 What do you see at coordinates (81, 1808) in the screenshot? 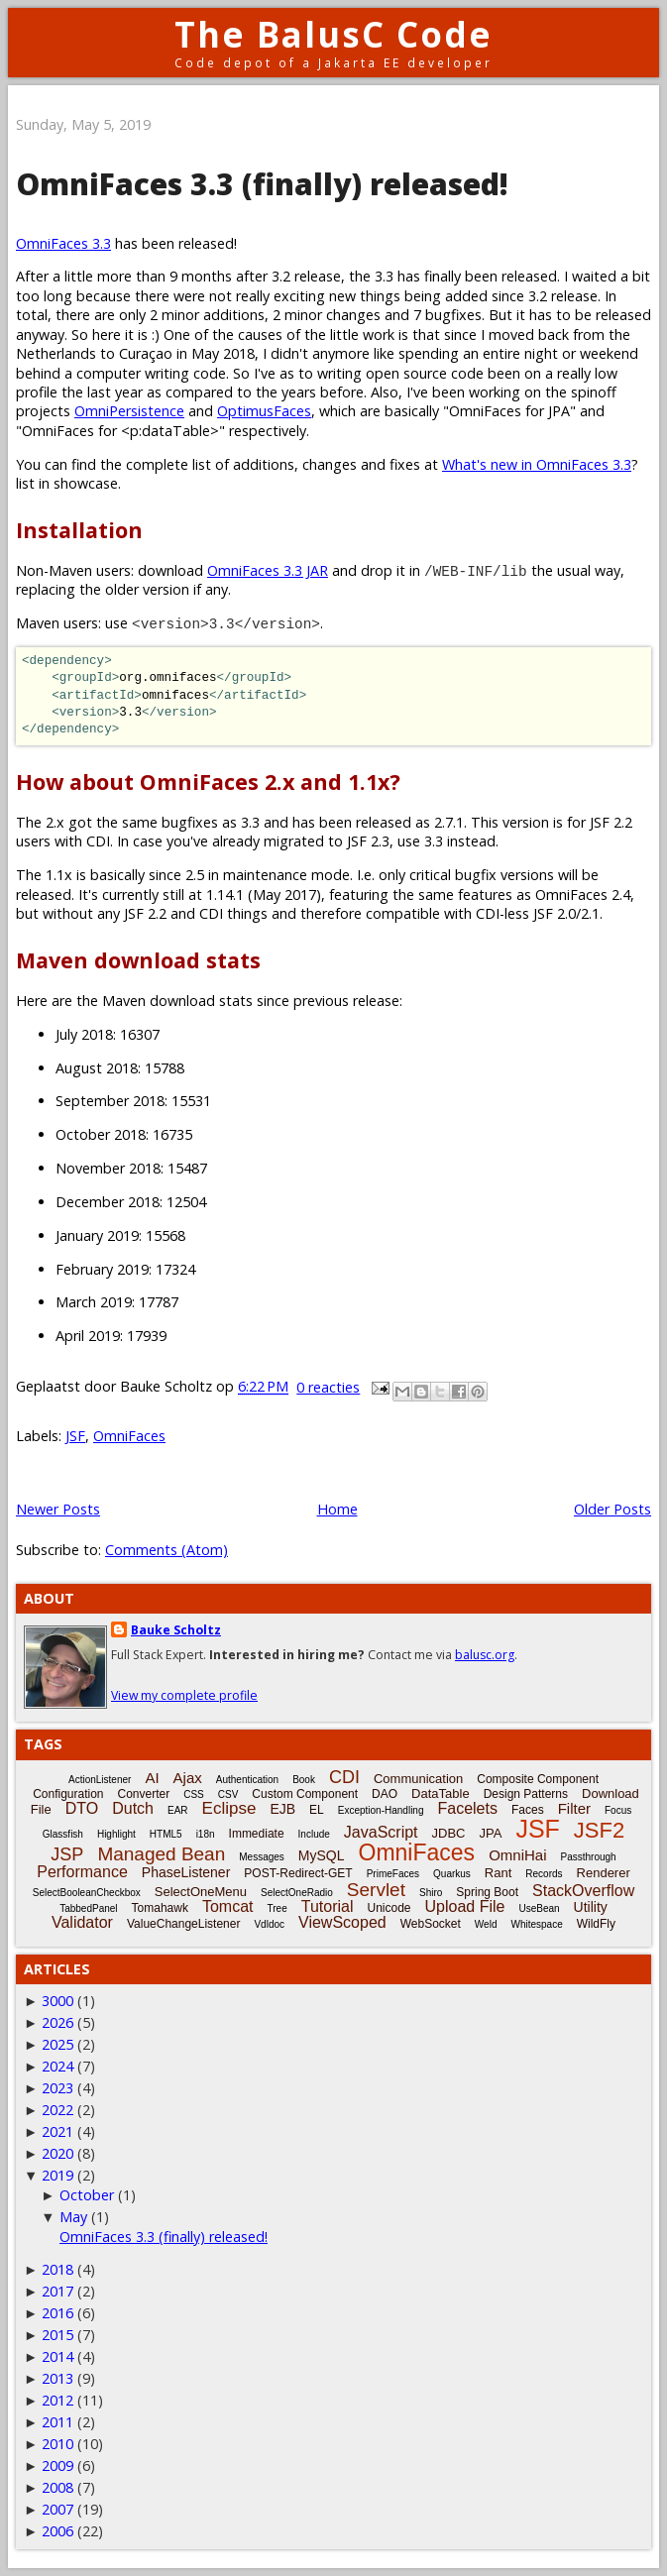
I see `DTO` at bounding box center [81, 1808].